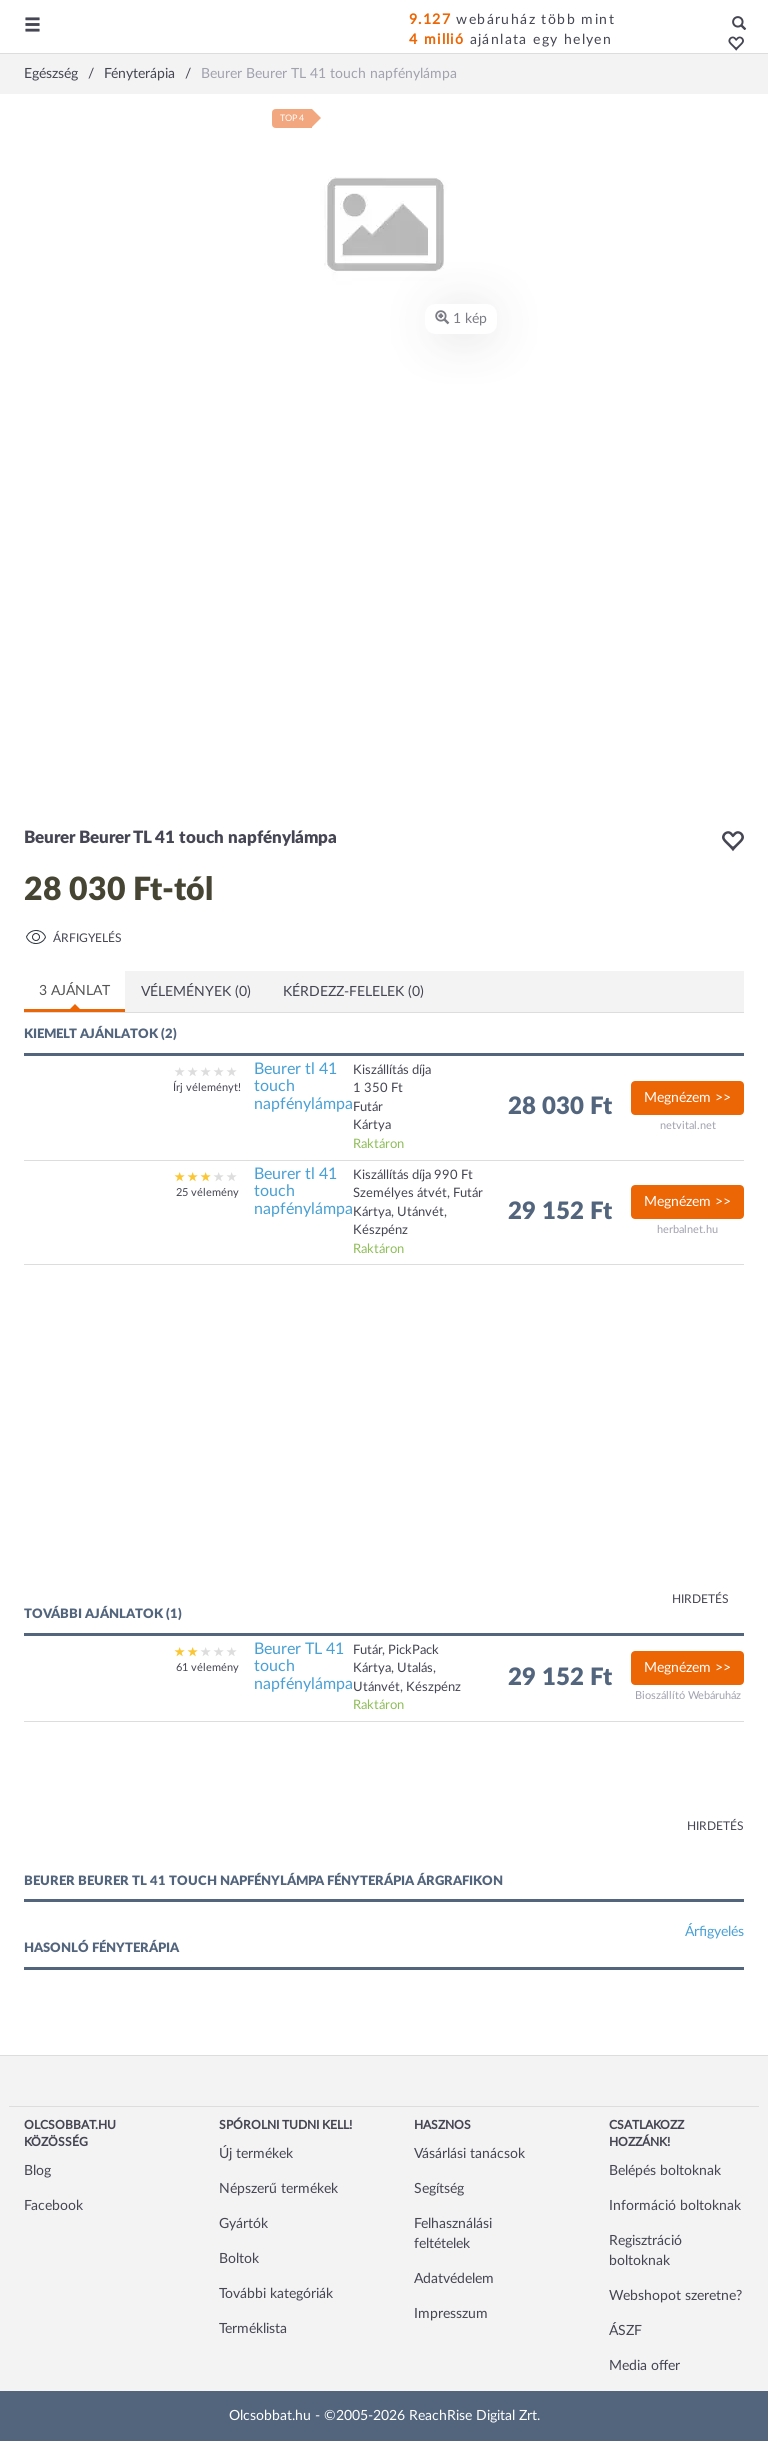 Image resolution: width=768 pixels, height=2441 pixels. I want to click on 25 vélemény, so click(207, 1192).